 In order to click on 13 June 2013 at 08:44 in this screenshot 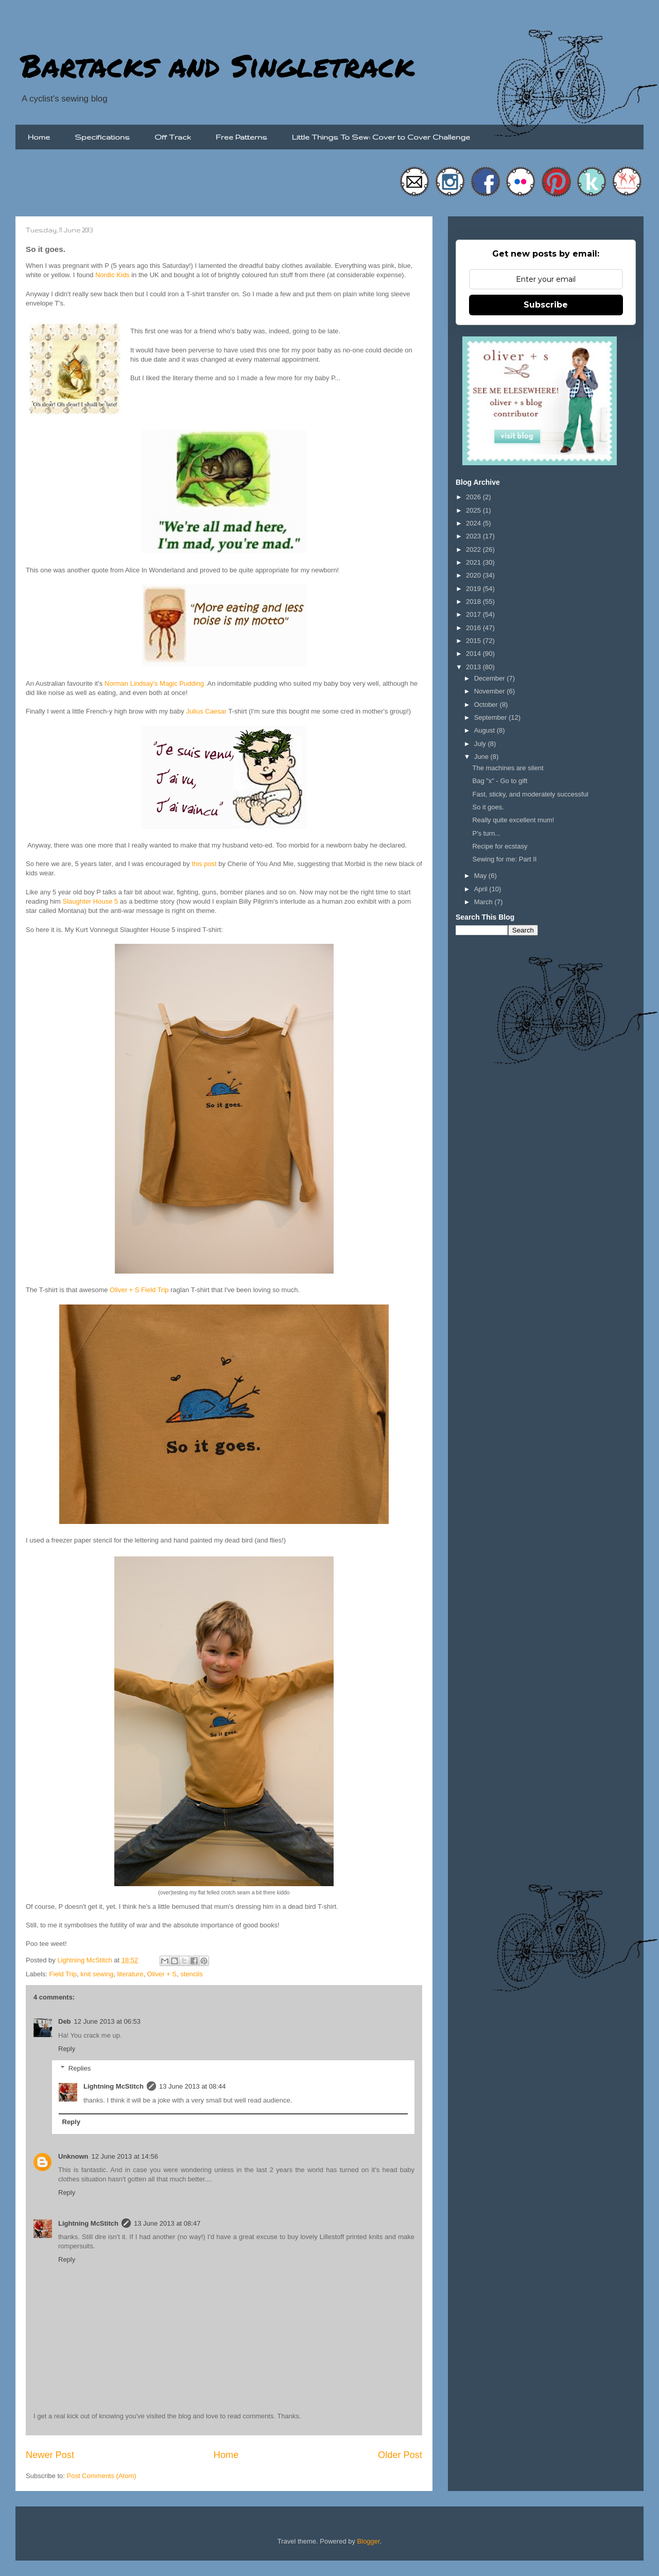, I will do `click(192, 2086)`.